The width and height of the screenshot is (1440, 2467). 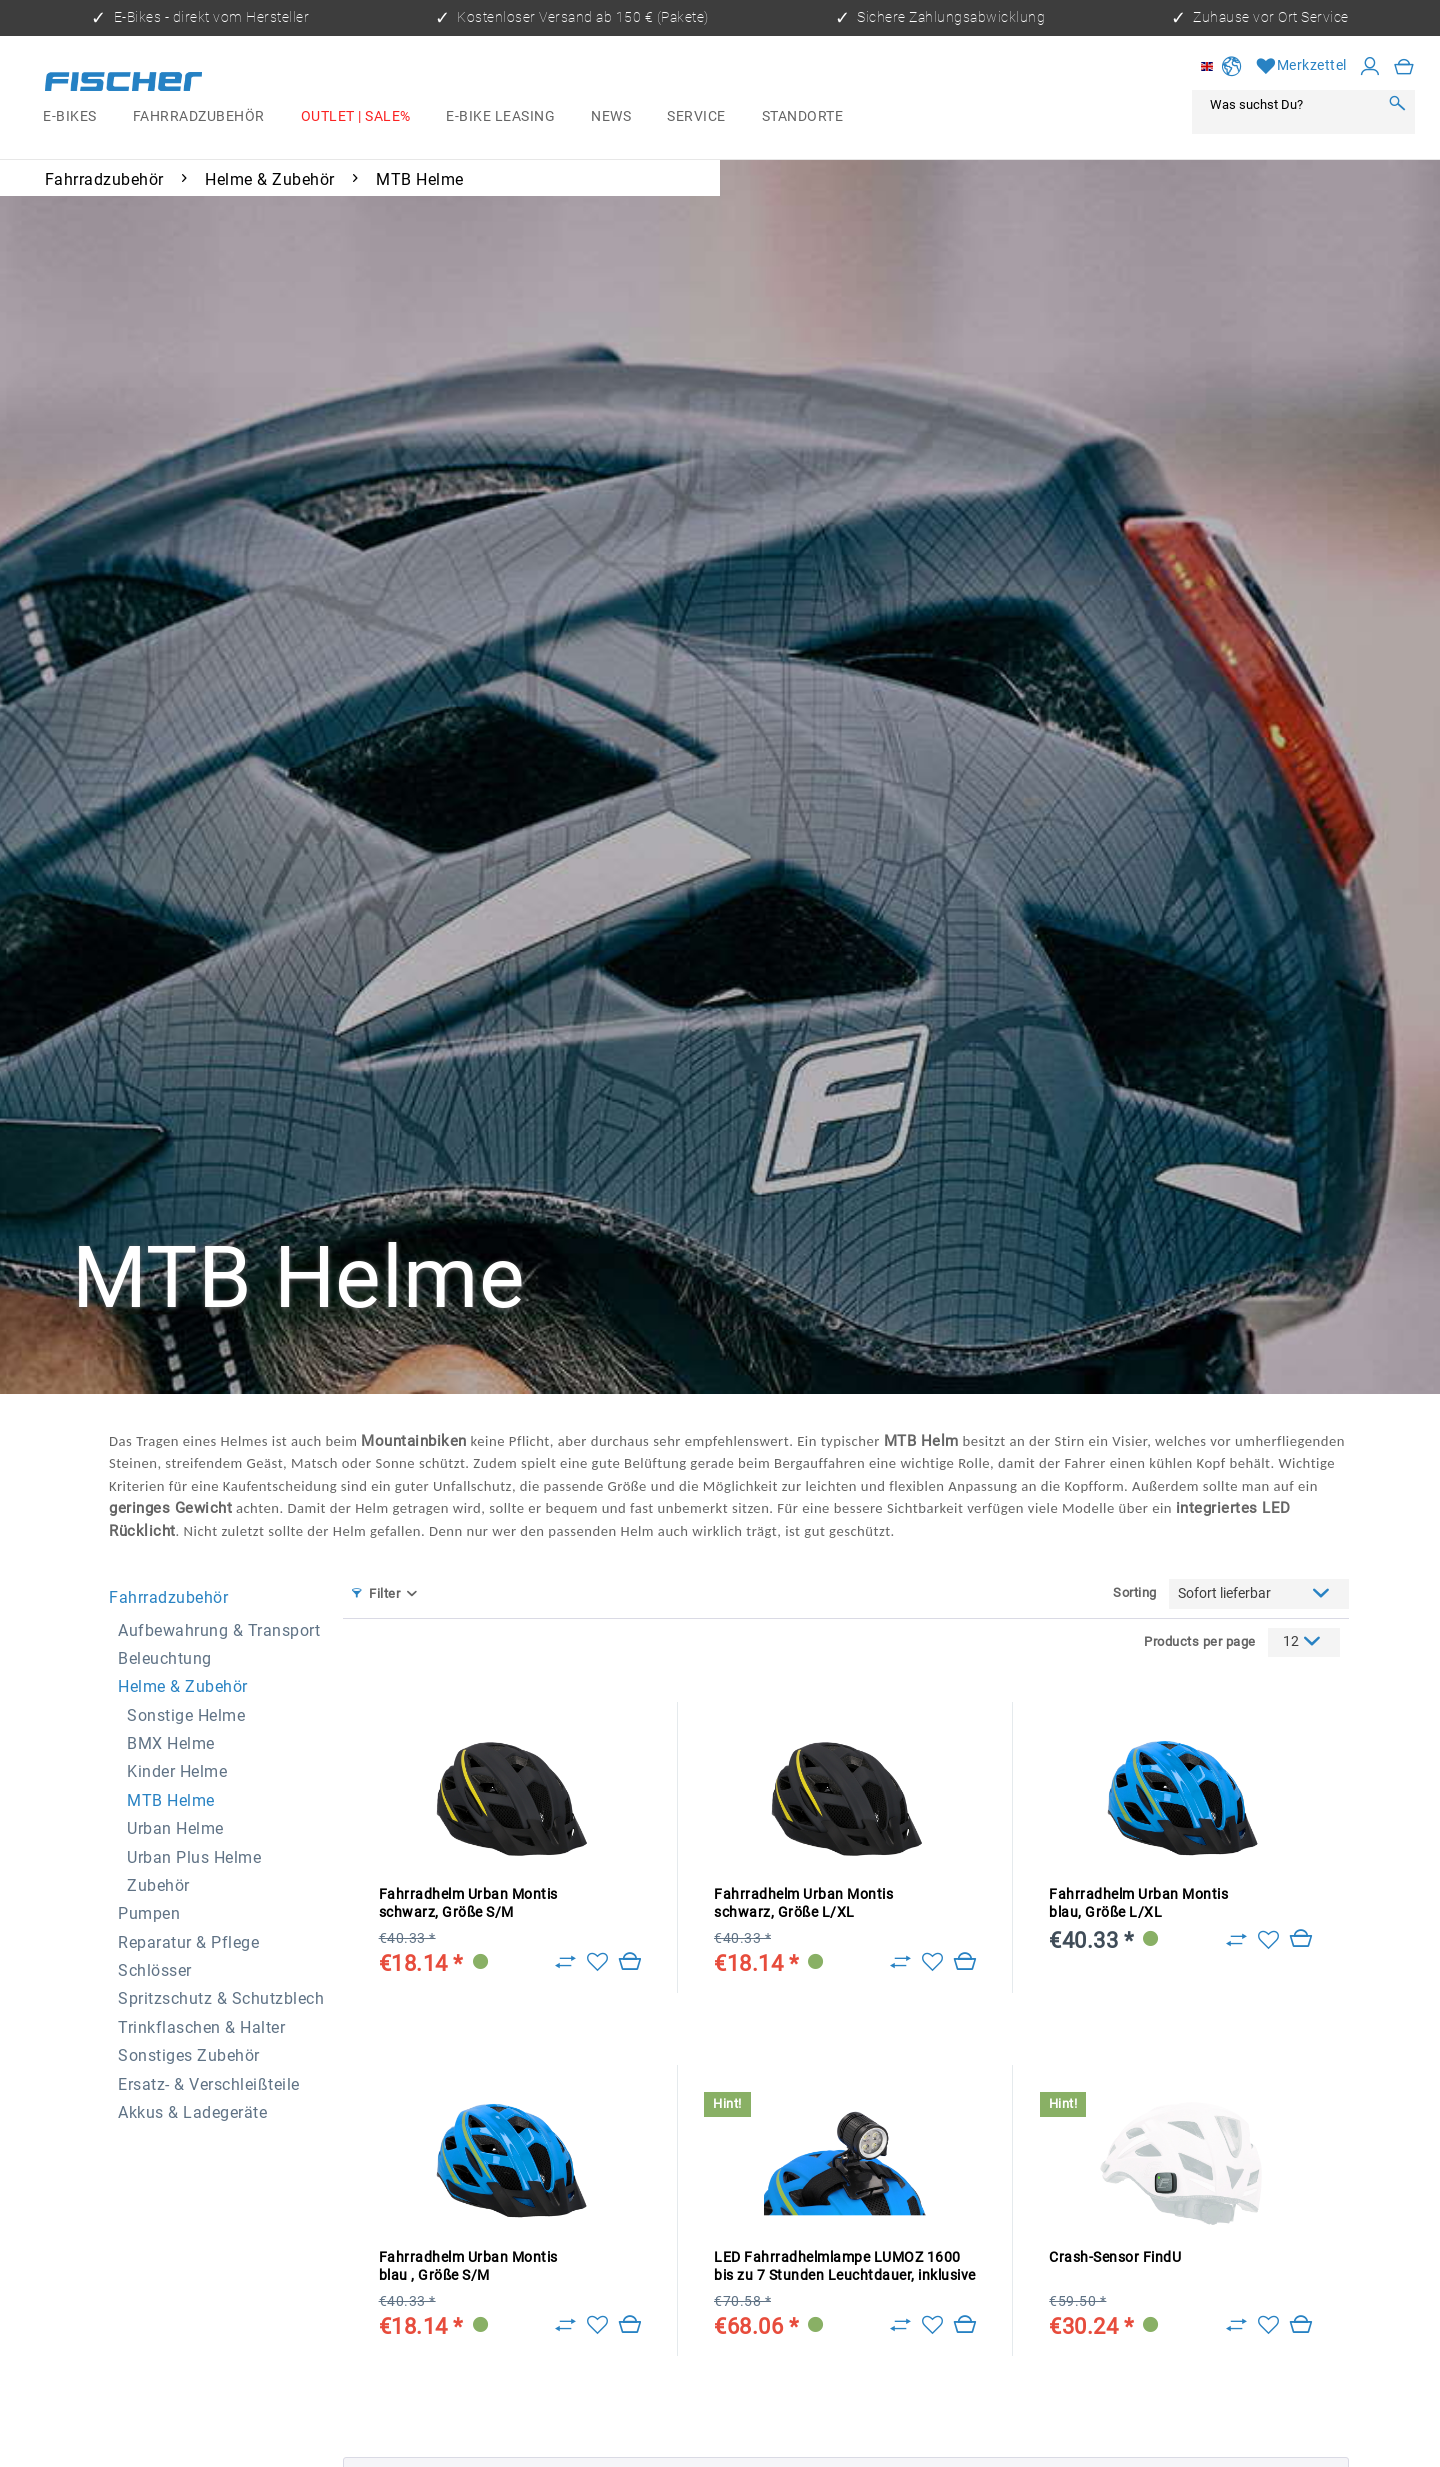 I want to click on Spritzschutz & Schutzblech, so click(x=221, y=1998).